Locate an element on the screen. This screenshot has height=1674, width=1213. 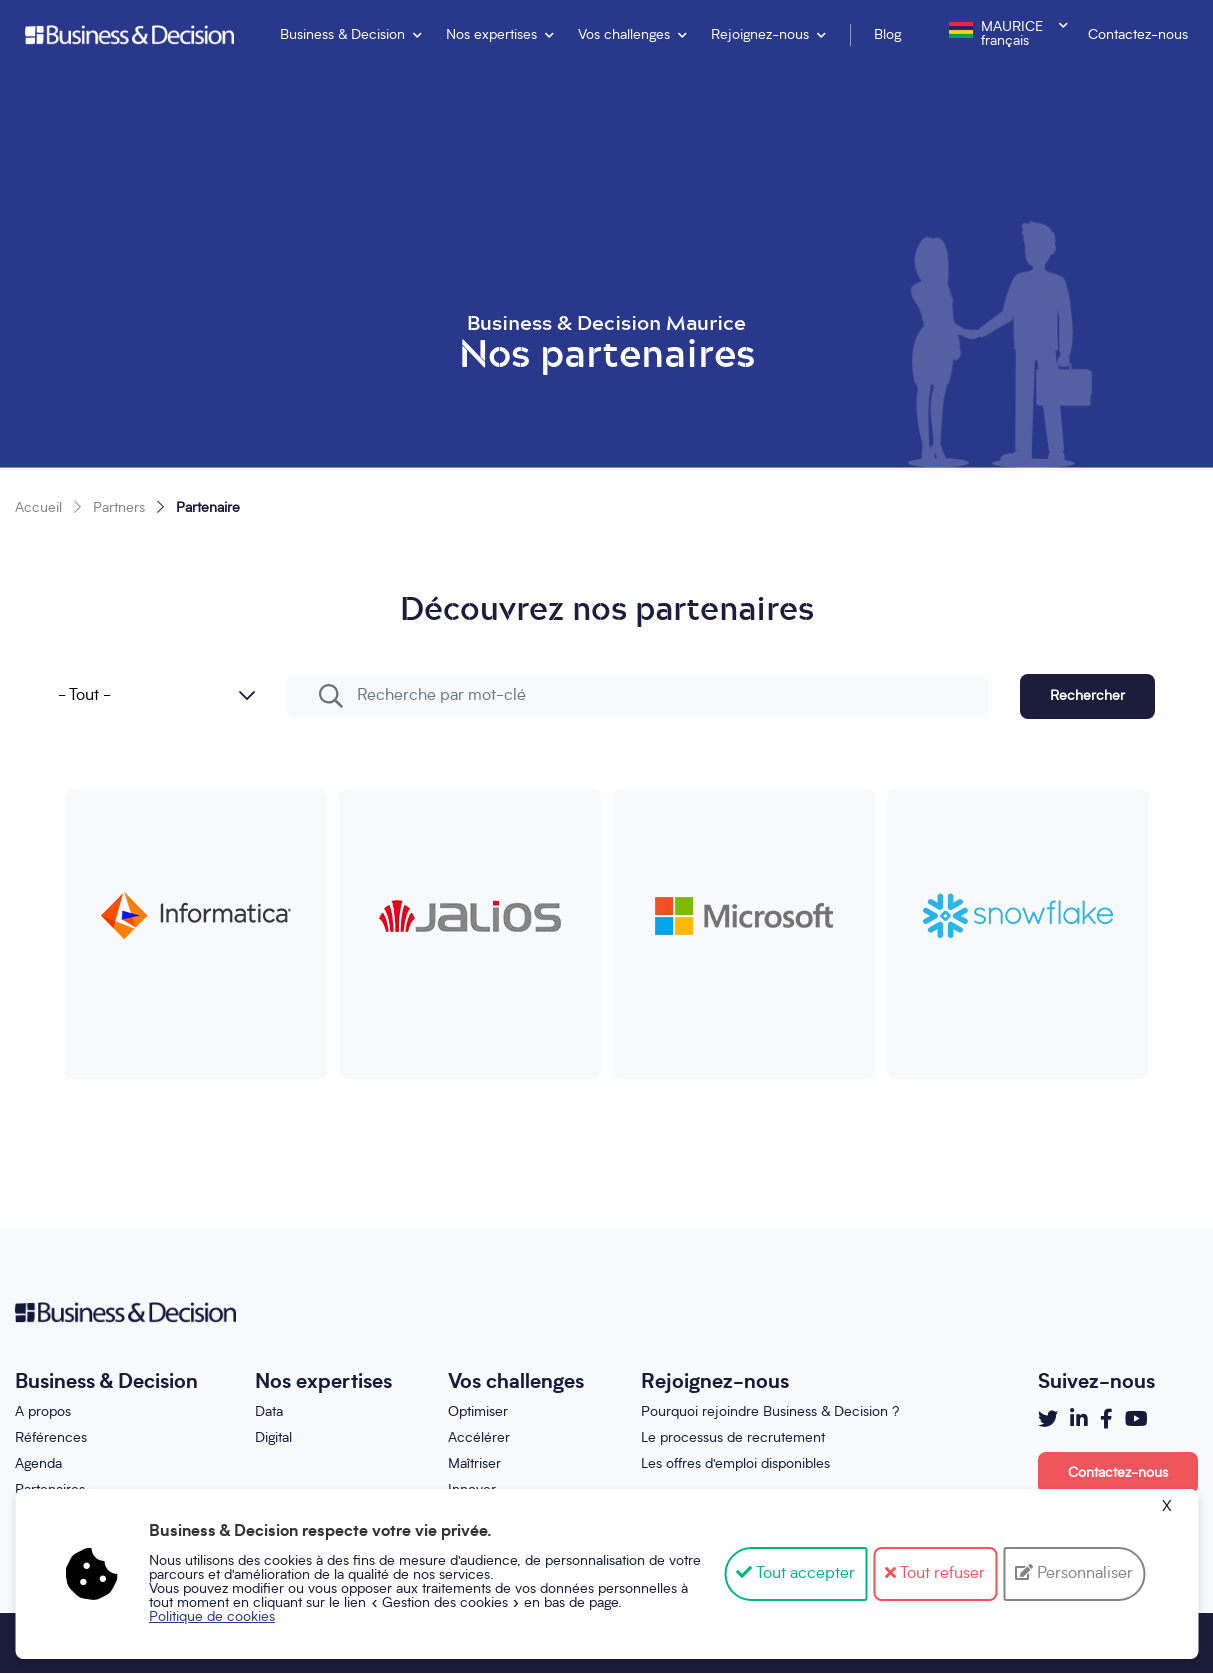
Partners is located at coordinates (119, 508).